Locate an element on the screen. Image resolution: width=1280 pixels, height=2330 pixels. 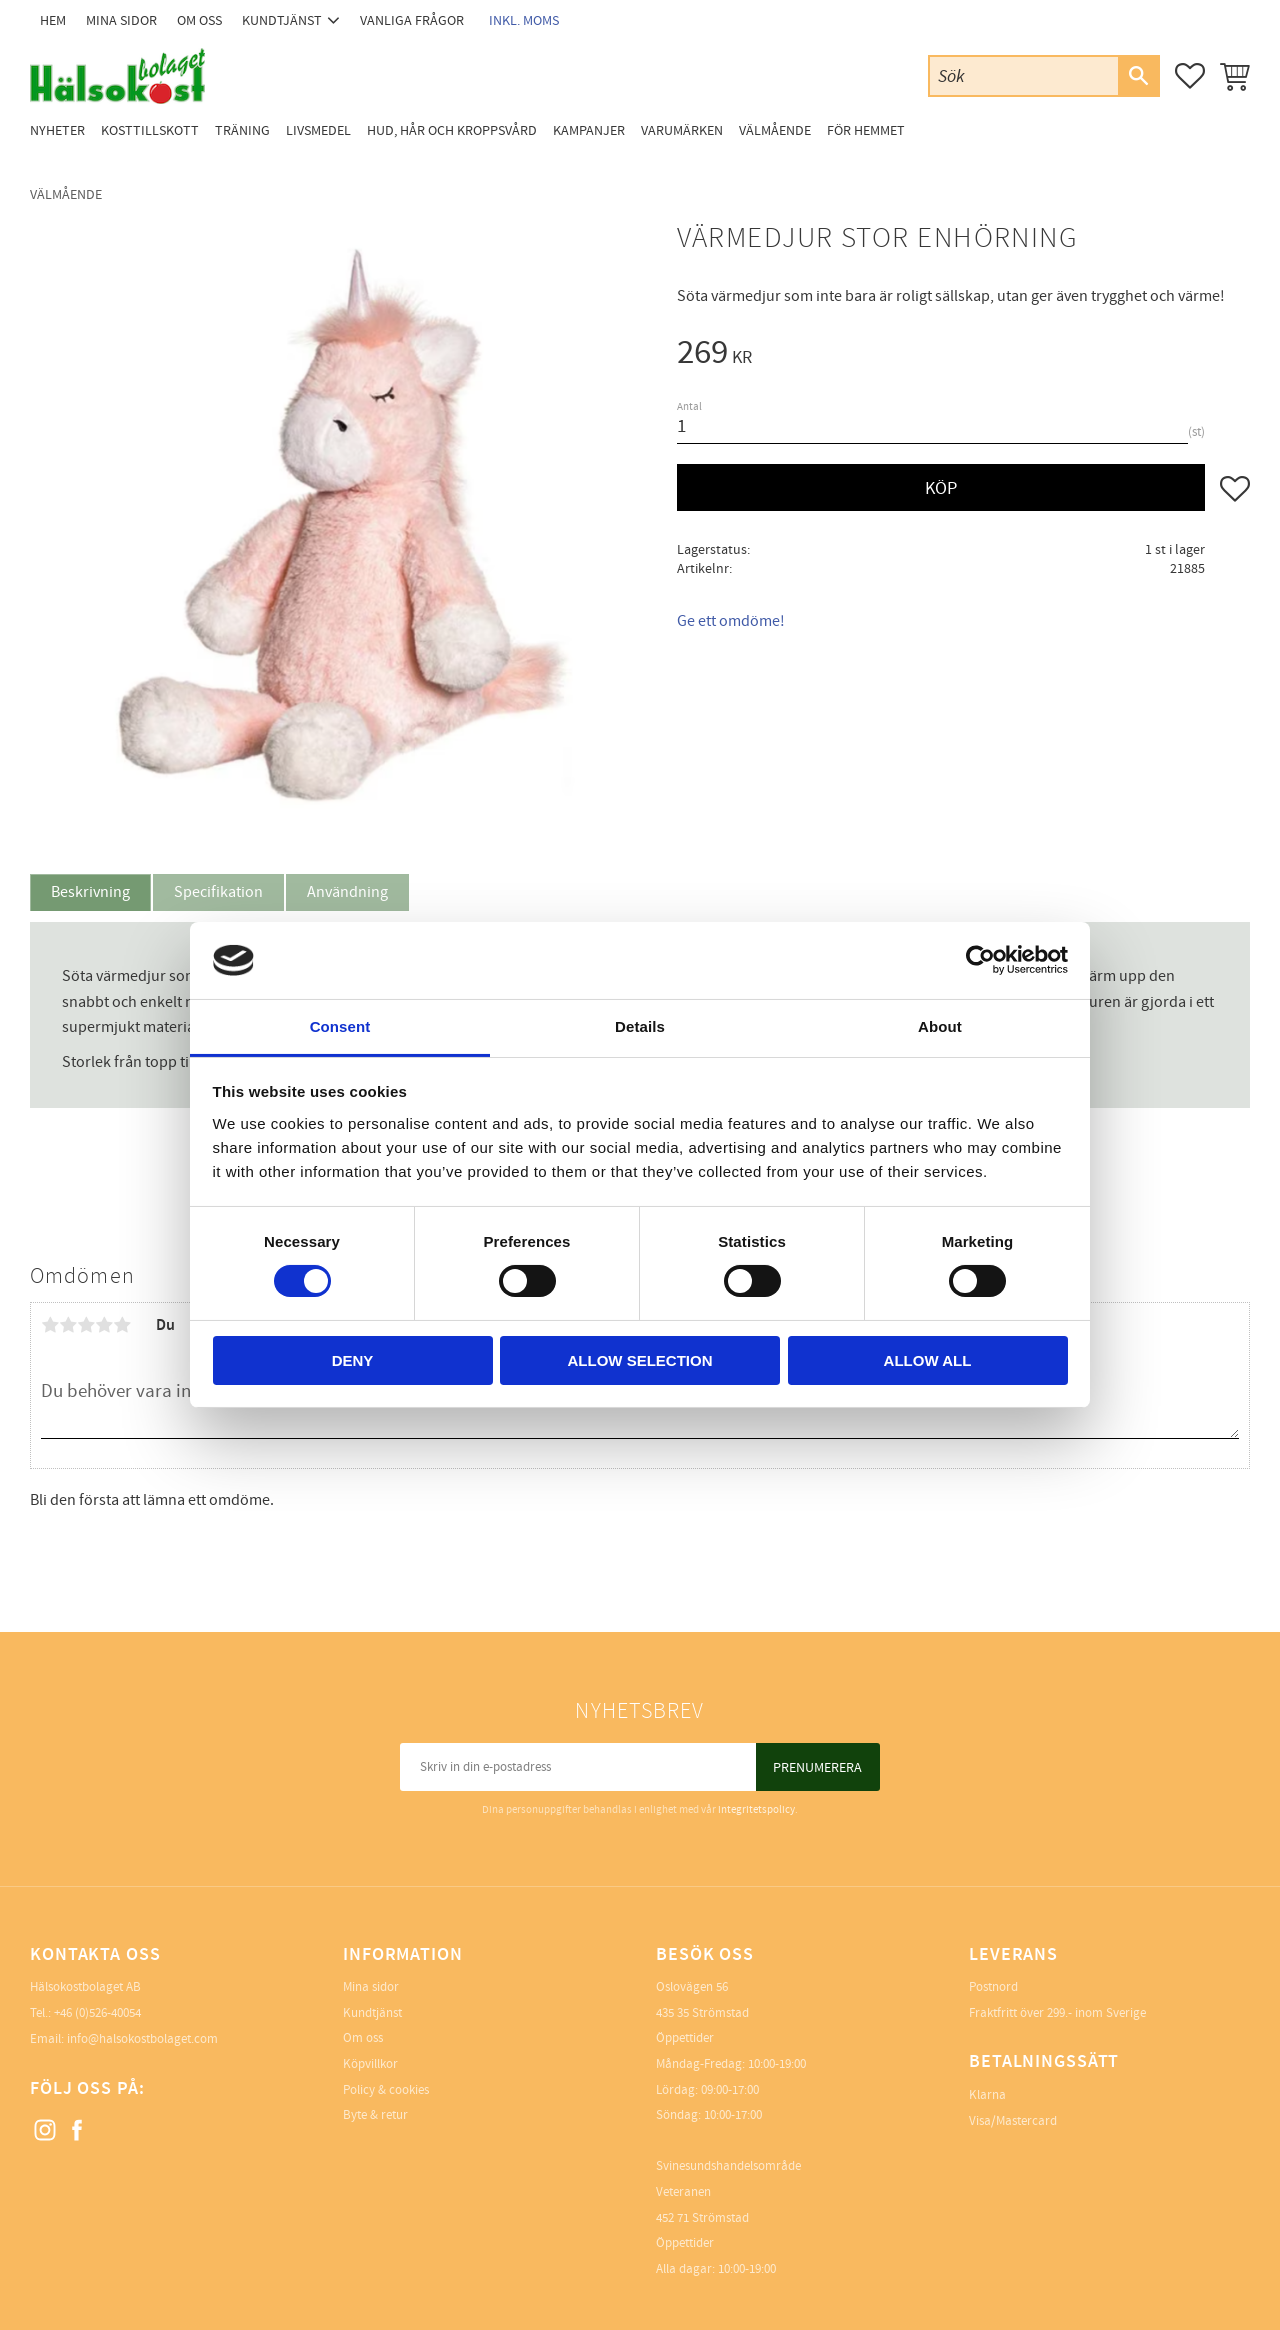
Användning is located at coordinates (347, 892).